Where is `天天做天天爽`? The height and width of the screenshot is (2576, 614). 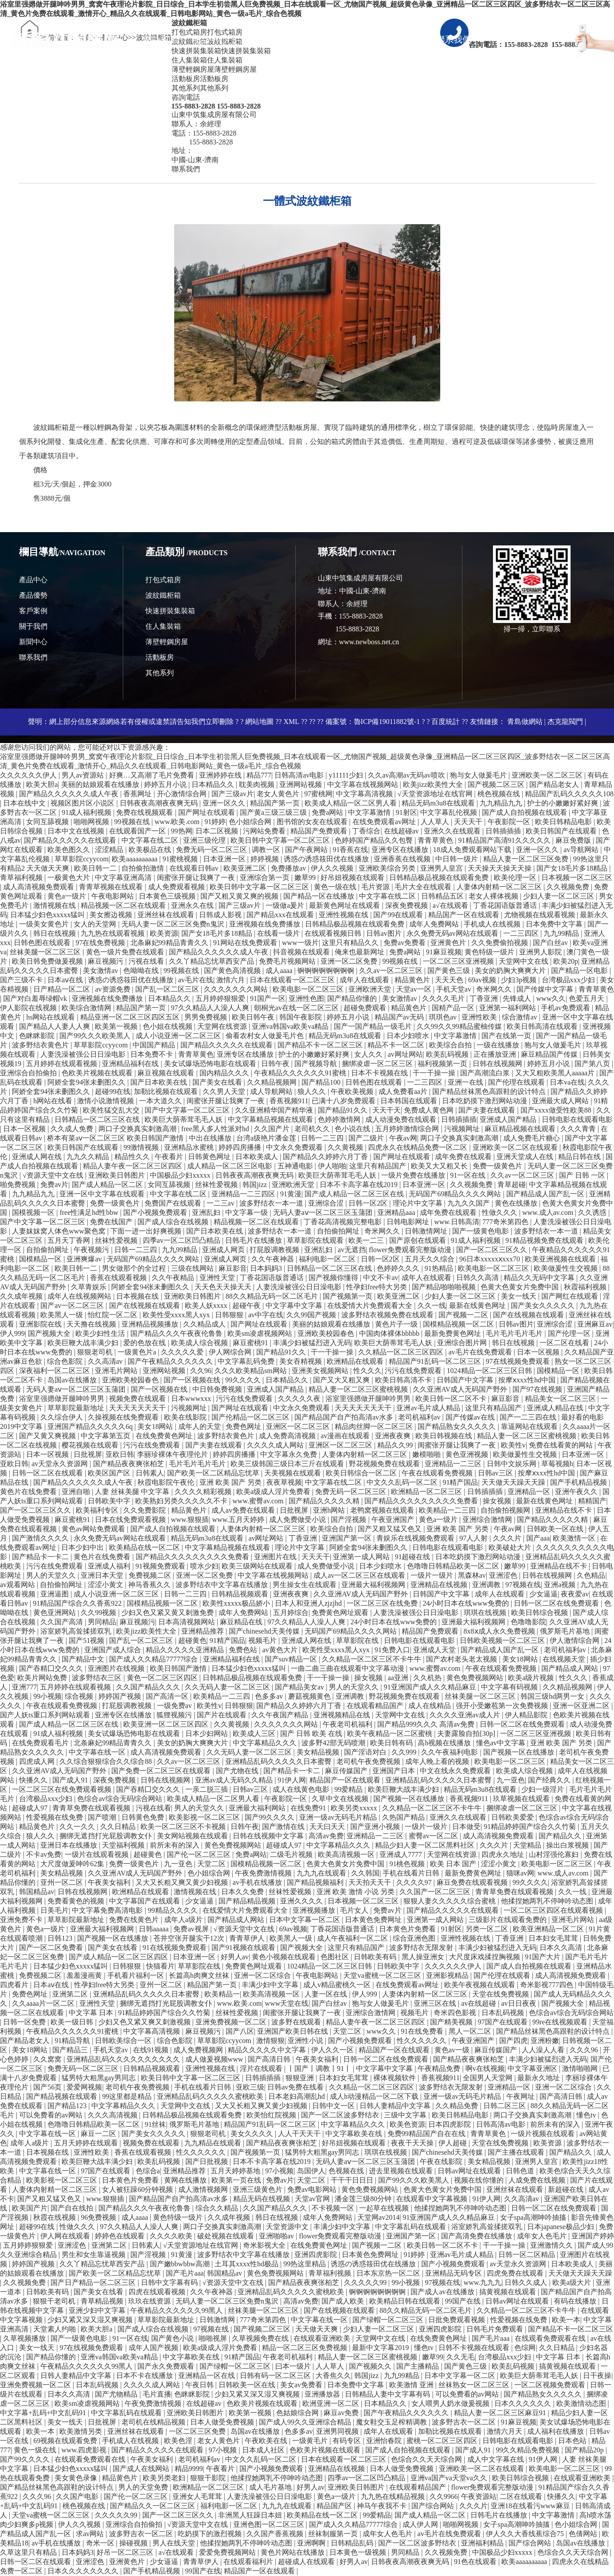
天天做天天爽 is located at coordinates (317, 2329).